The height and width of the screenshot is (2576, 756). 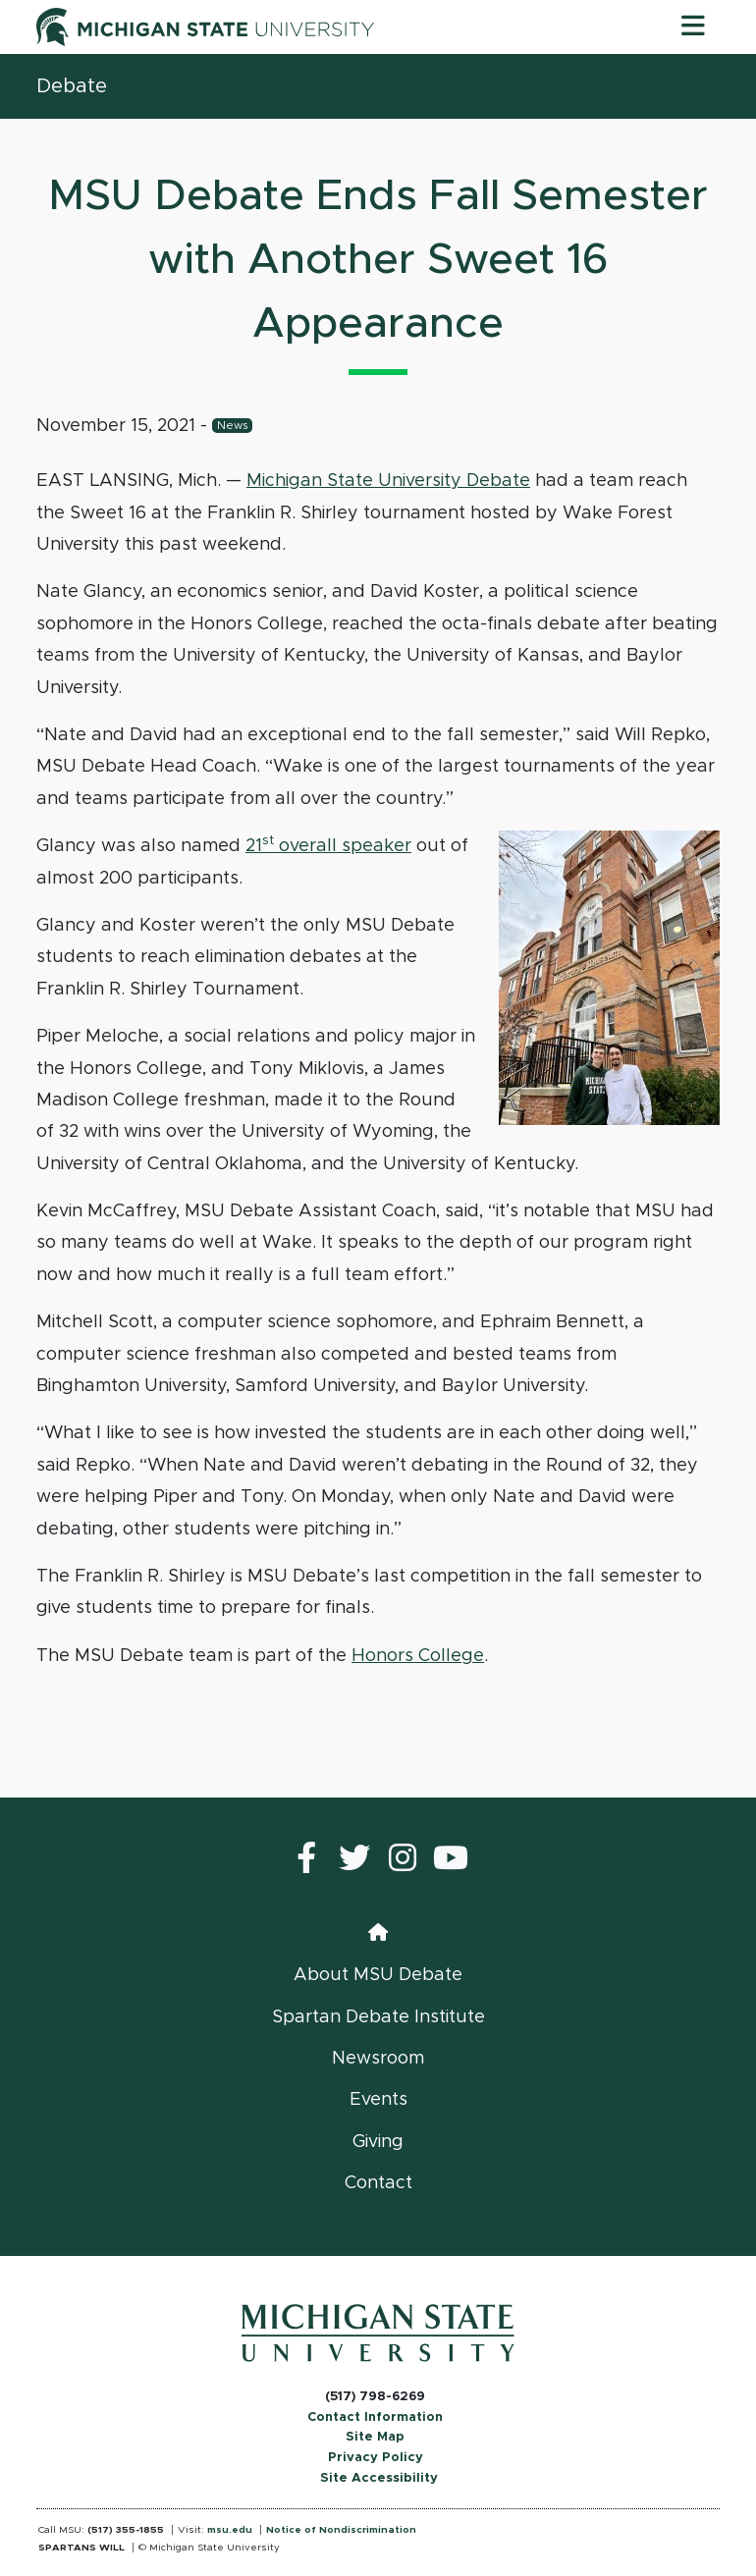 I want to click on Contact, so click(x=378, y=2183).